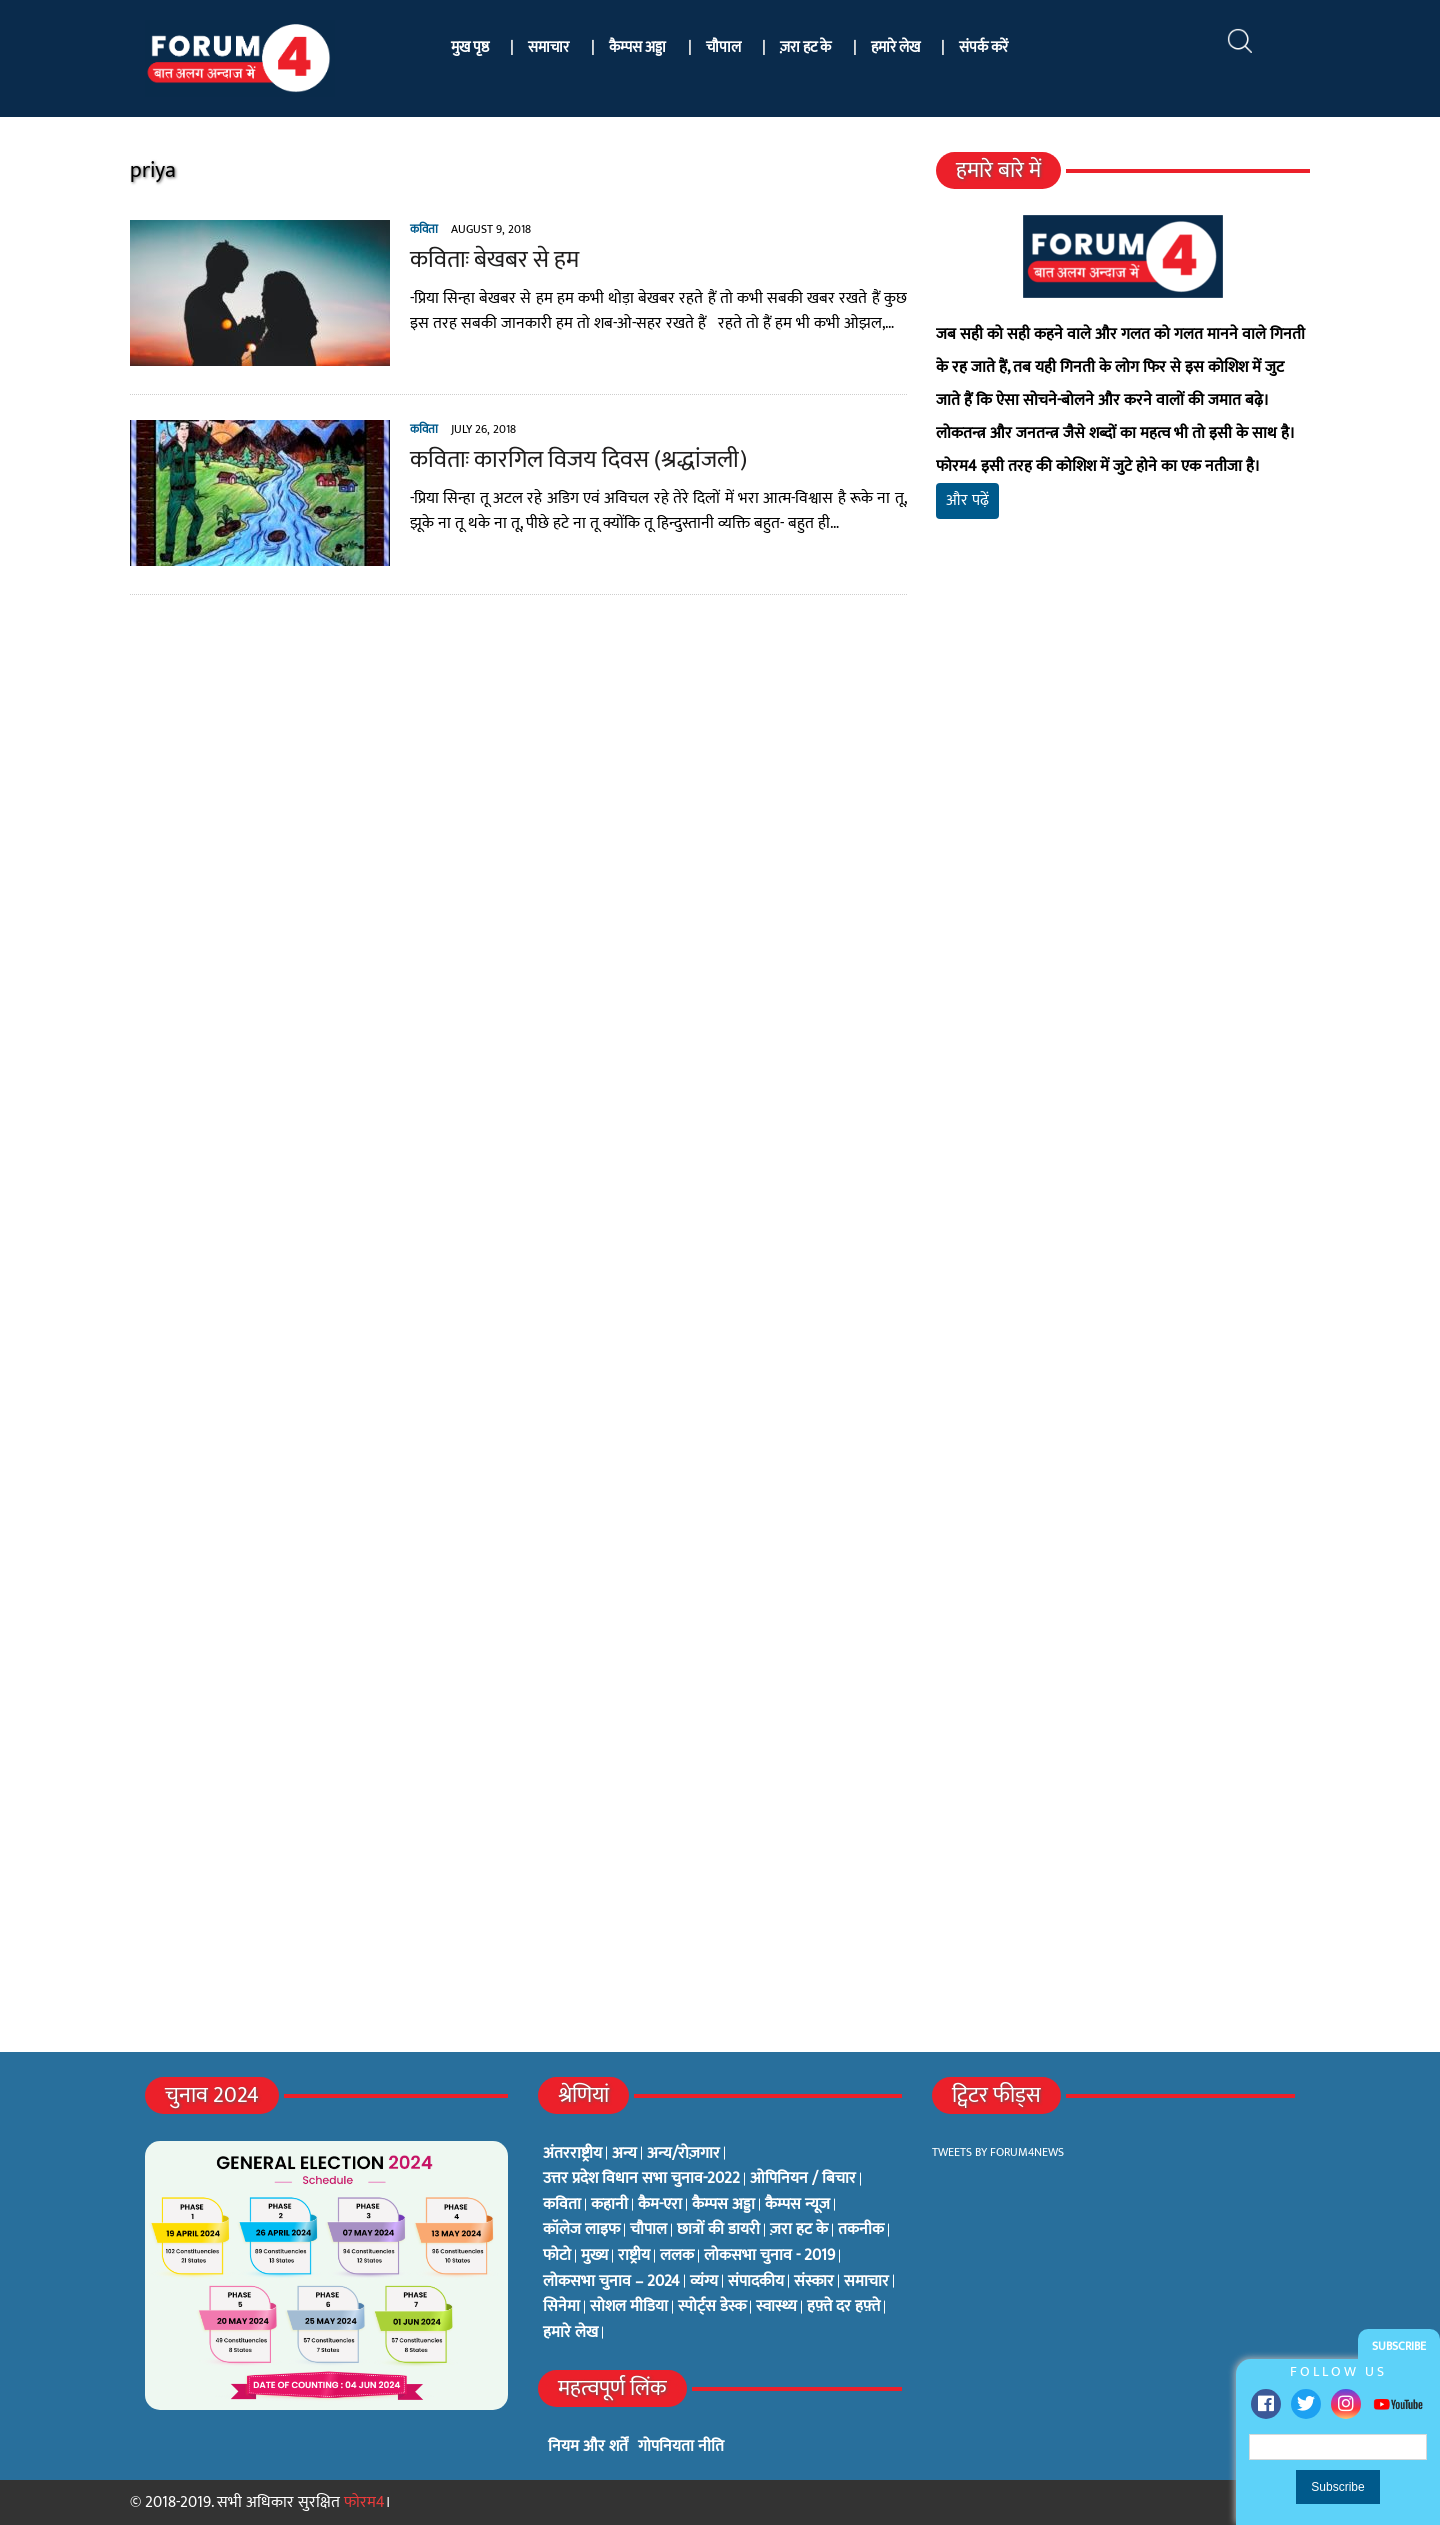 This screenshot has height=2525, width=1440. Describe the element at coordinates (683, 2154) in the screenshot. I see `अन्य/रोज़गार [अन्य/रोज़गार (7 items)]` at that location.